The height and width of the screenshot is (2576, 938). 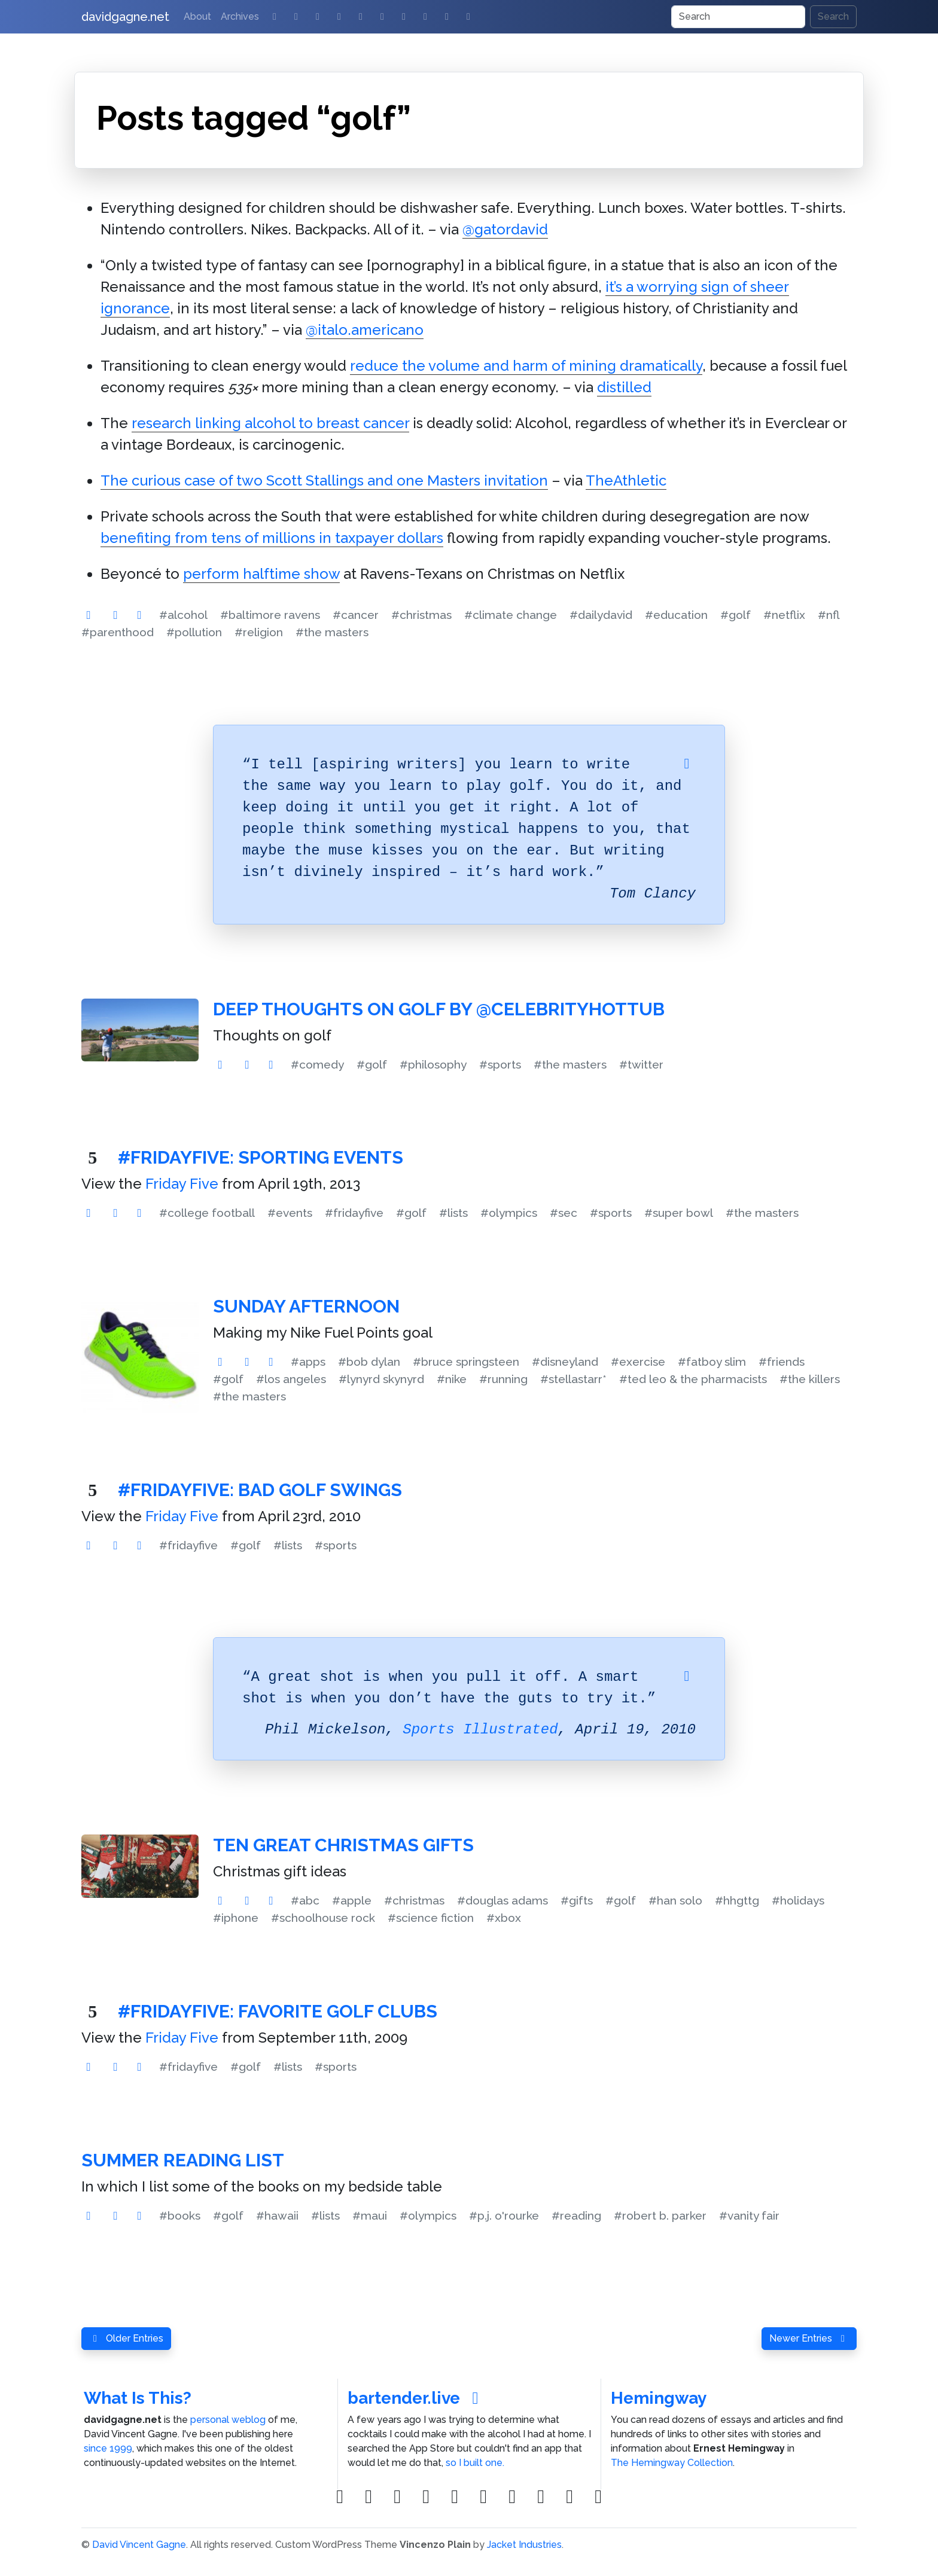 What do you see at coordinates (565, 1361) in the screenshot?
I see `#disneyland` at bounding box center [565, 1361].